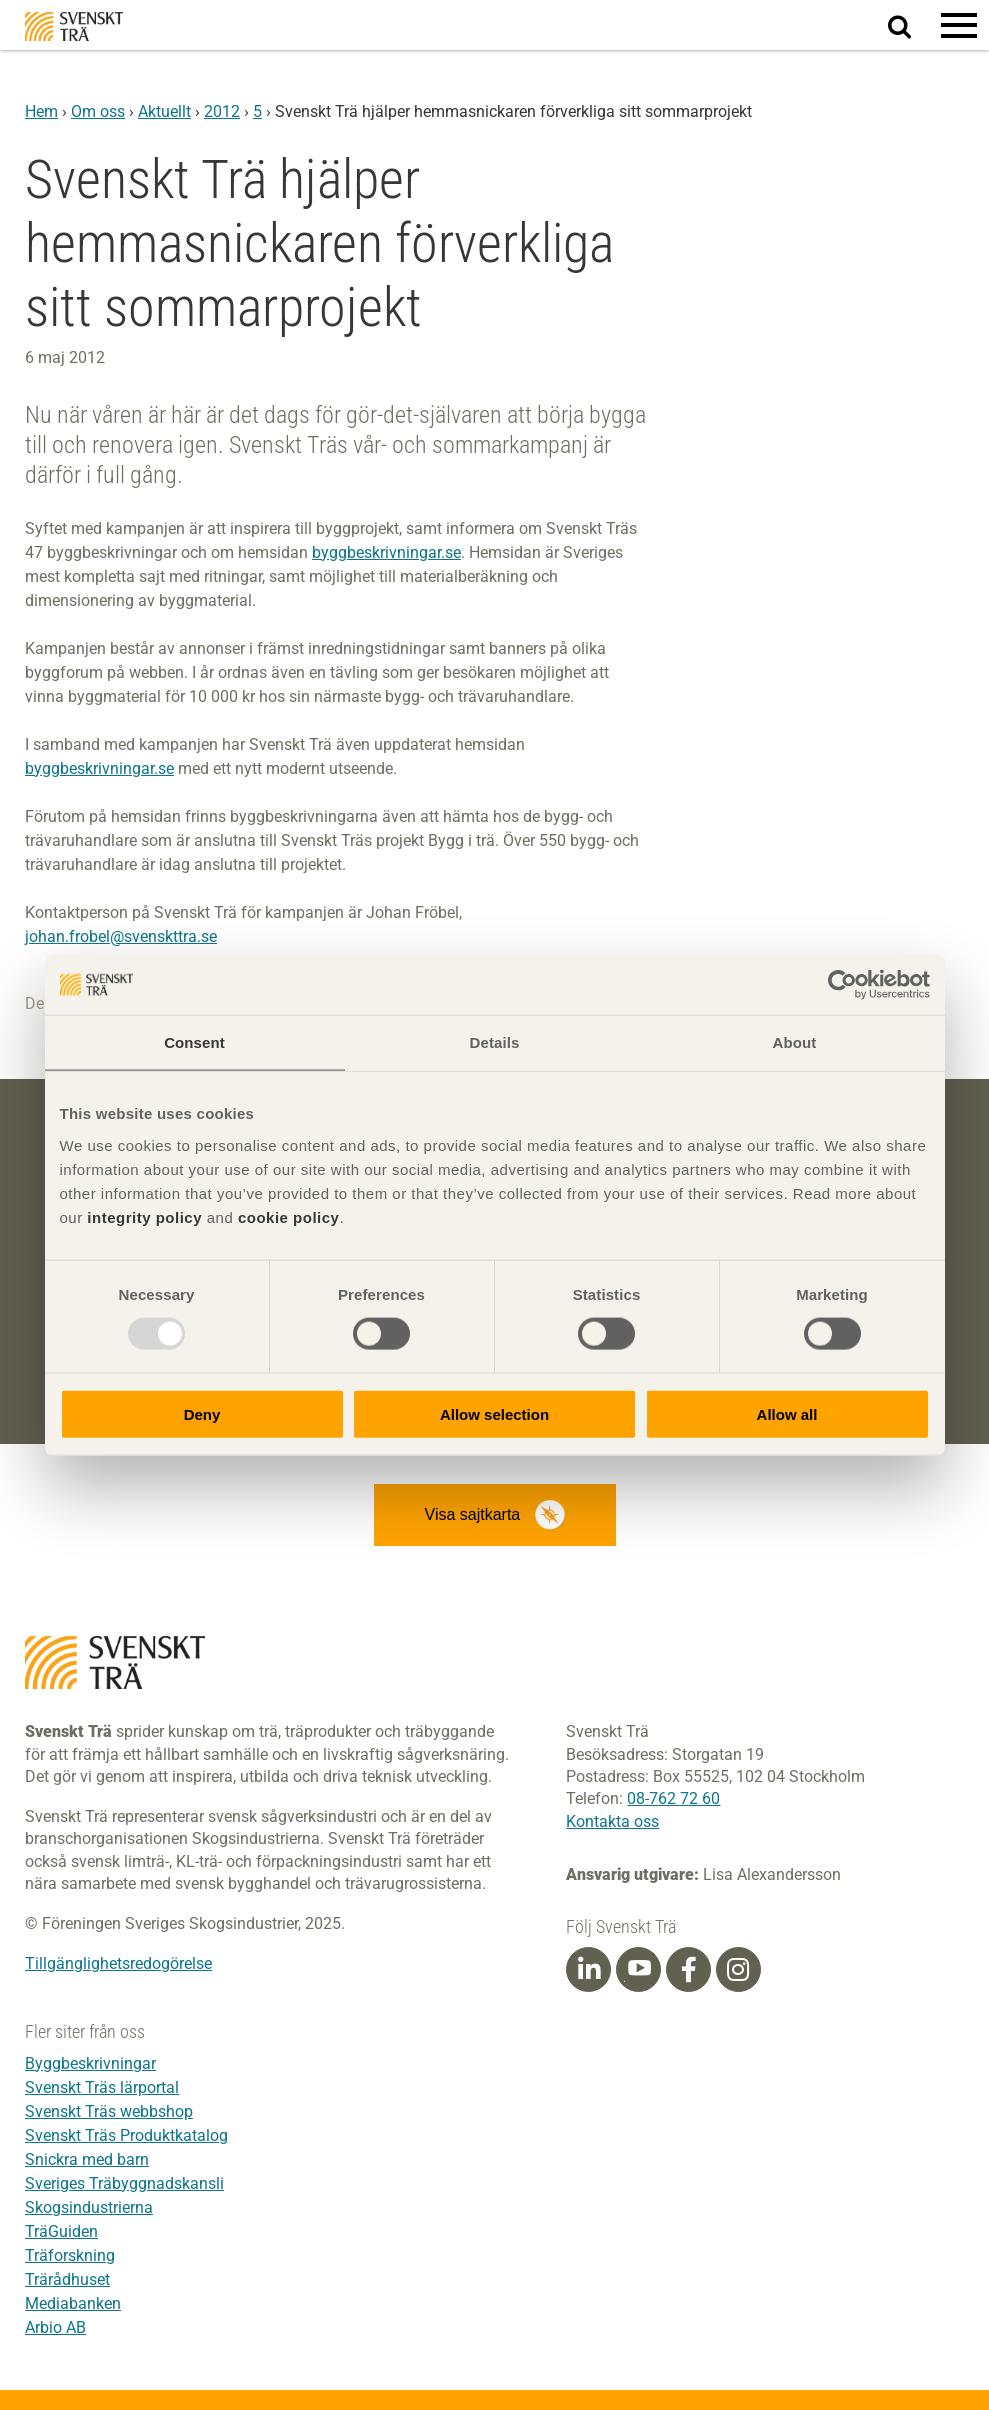 The width and height of the screenshot is (989, 2410). Describe the element at coordinates (494, 1413) in the screenshot. I see `Allow selection` at that location.